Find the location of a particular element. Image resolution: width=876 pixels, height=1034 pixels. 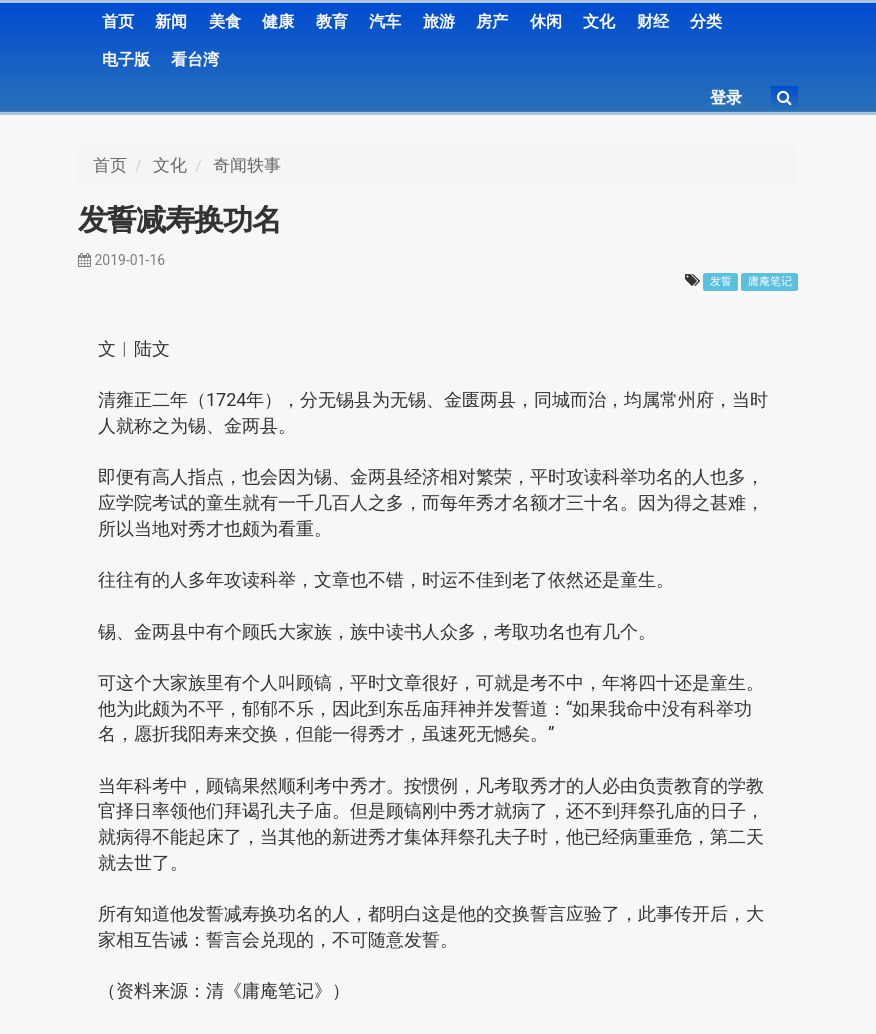

健康 is located at coordinates (278, 21).